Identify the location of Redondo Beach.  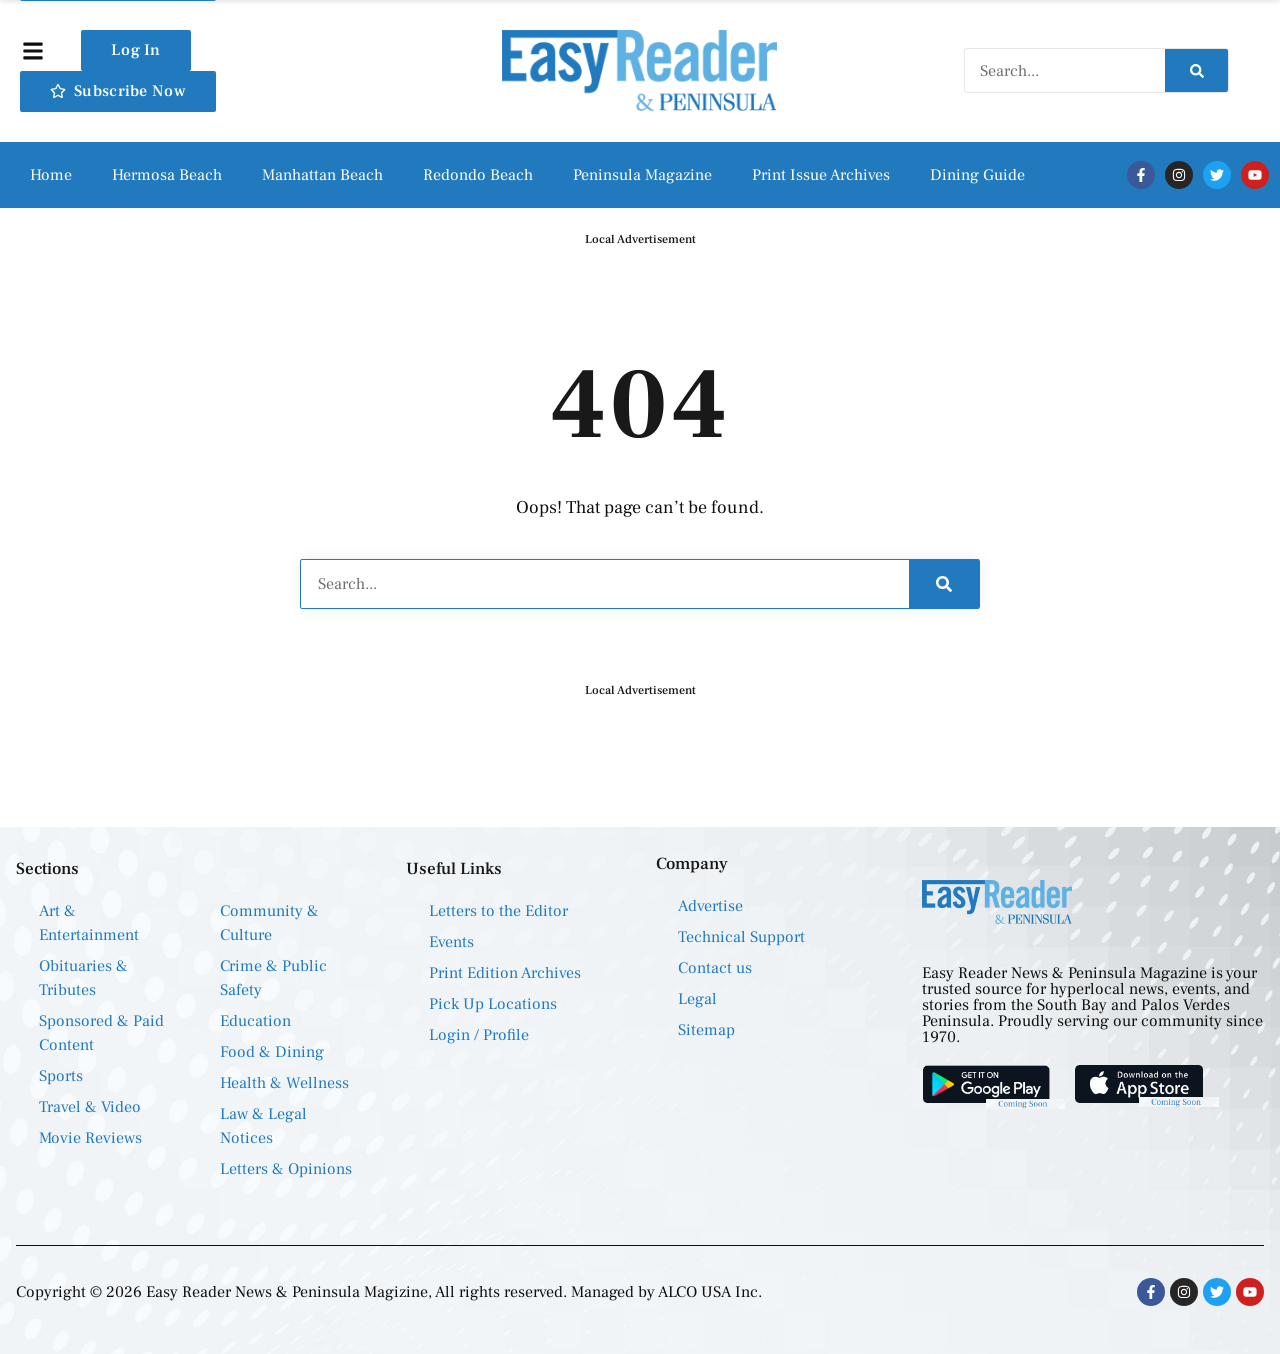
(478, 175).